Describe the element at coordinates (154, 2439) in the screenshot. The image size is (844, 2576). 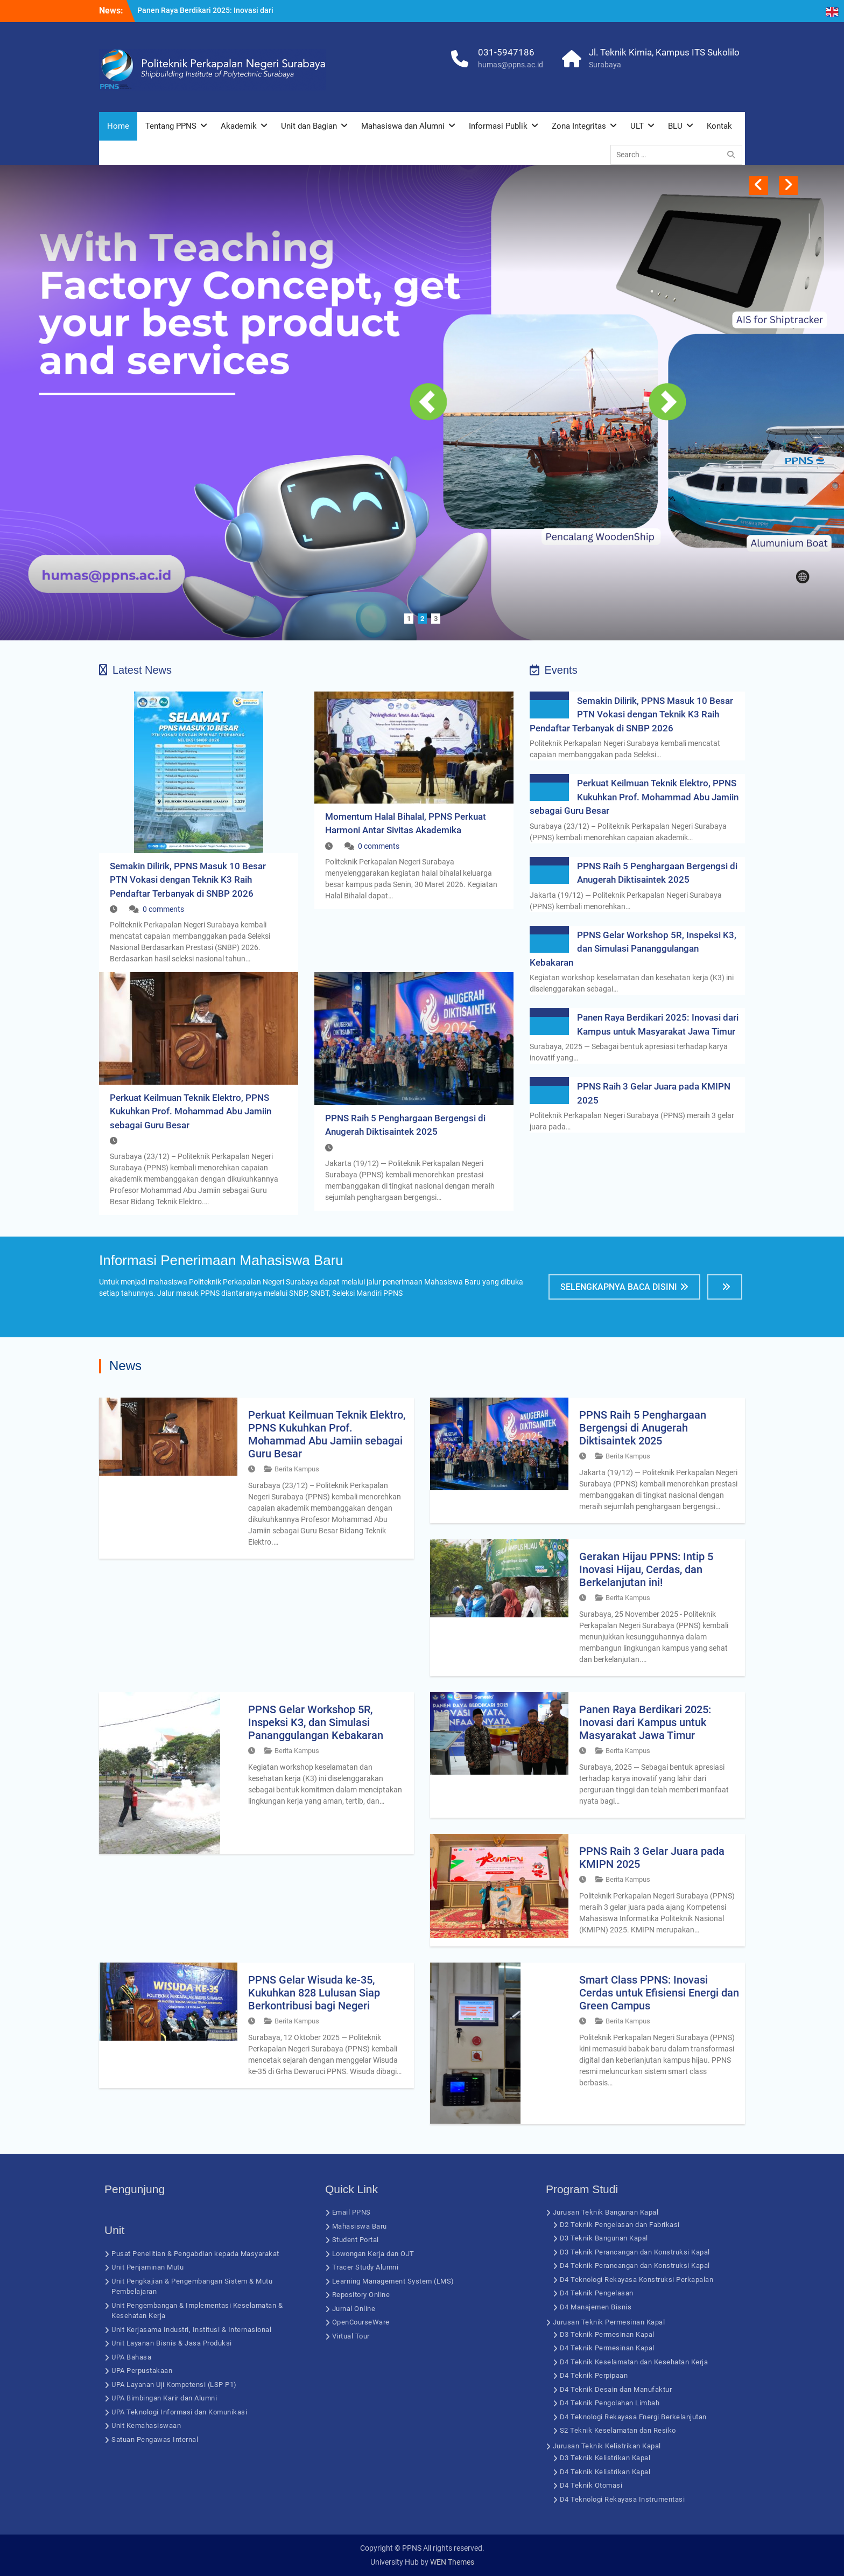
I see `Satuan Pengawas Internal` at that location.